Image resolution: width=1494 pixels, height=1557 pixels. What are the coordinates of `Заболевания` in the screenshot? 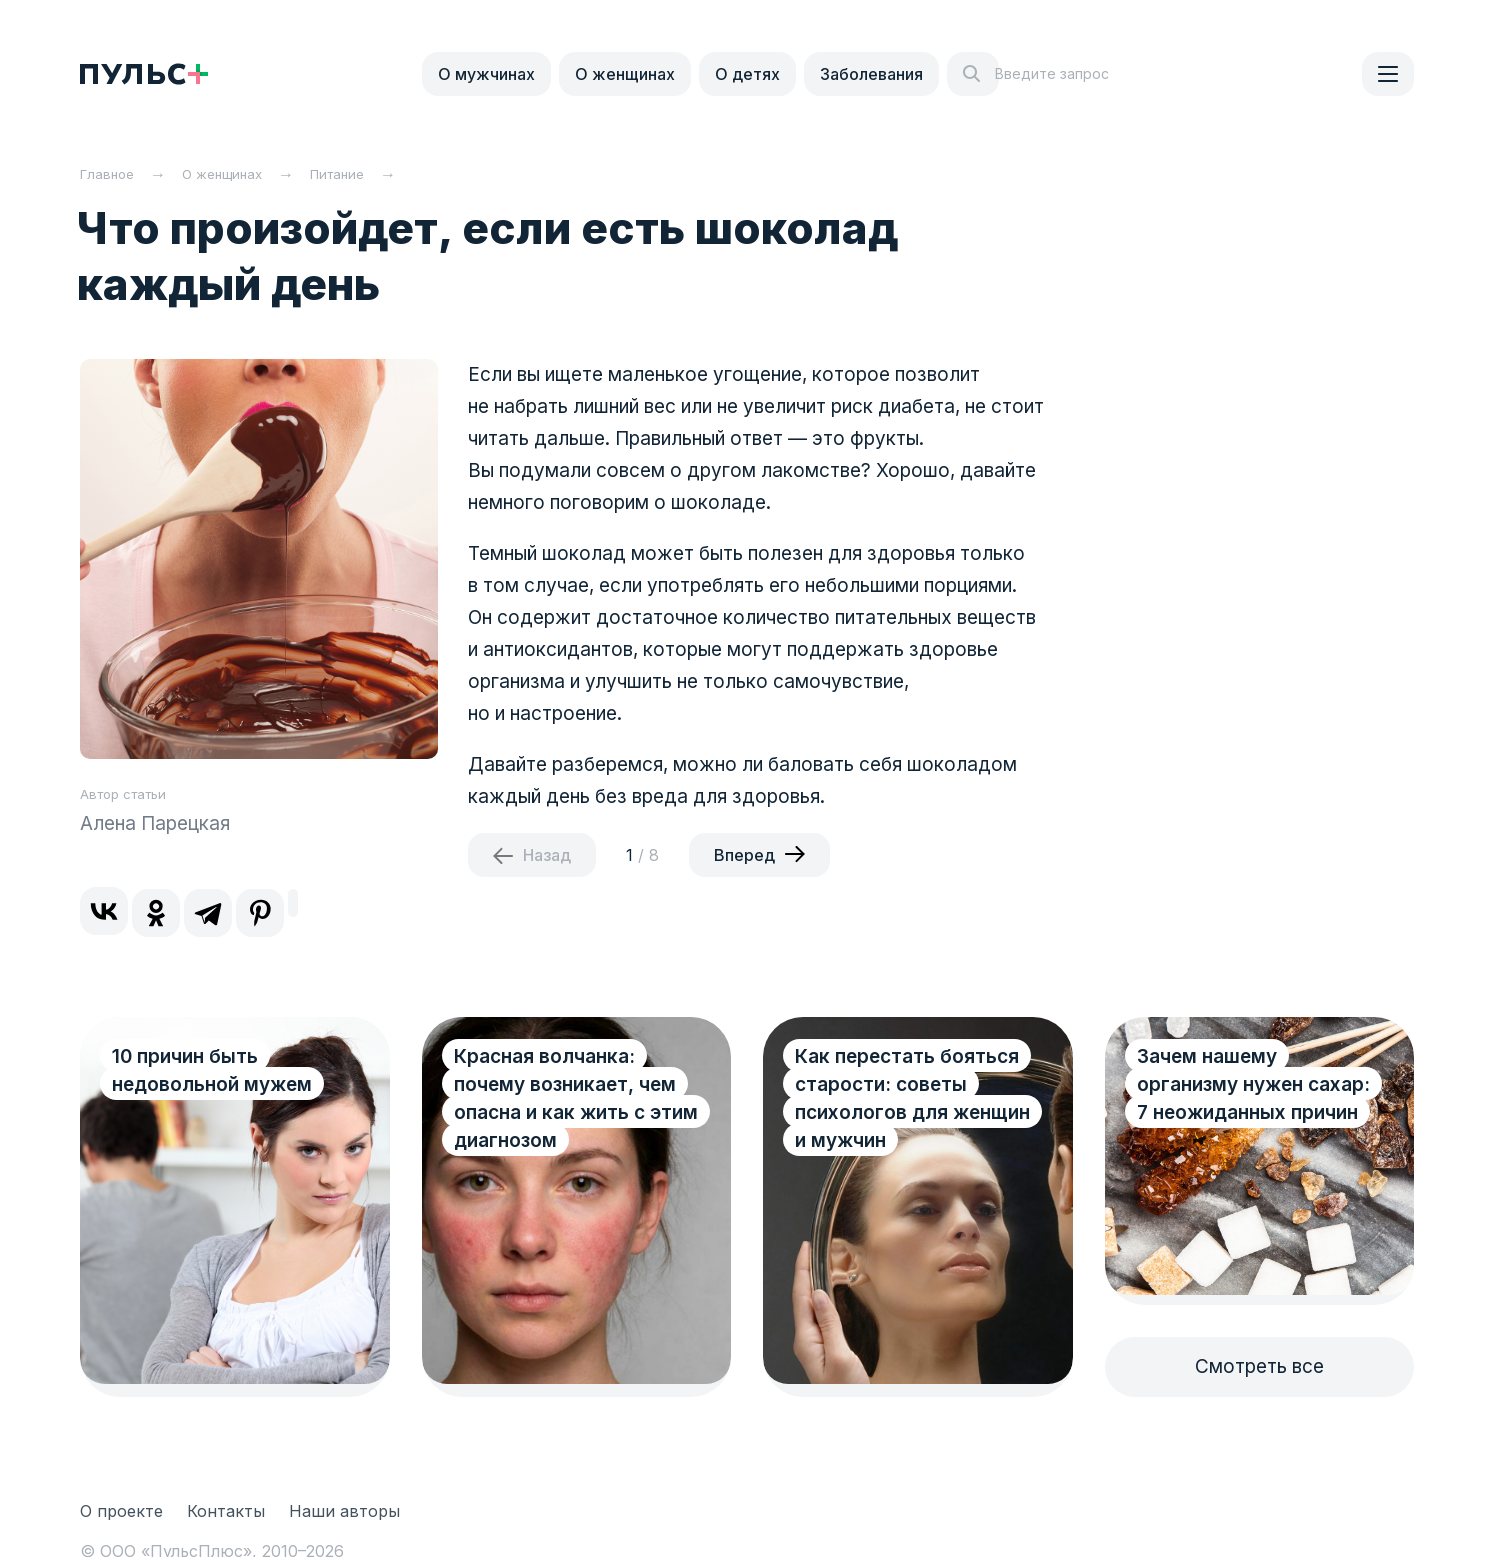 It's located at (871, 74).